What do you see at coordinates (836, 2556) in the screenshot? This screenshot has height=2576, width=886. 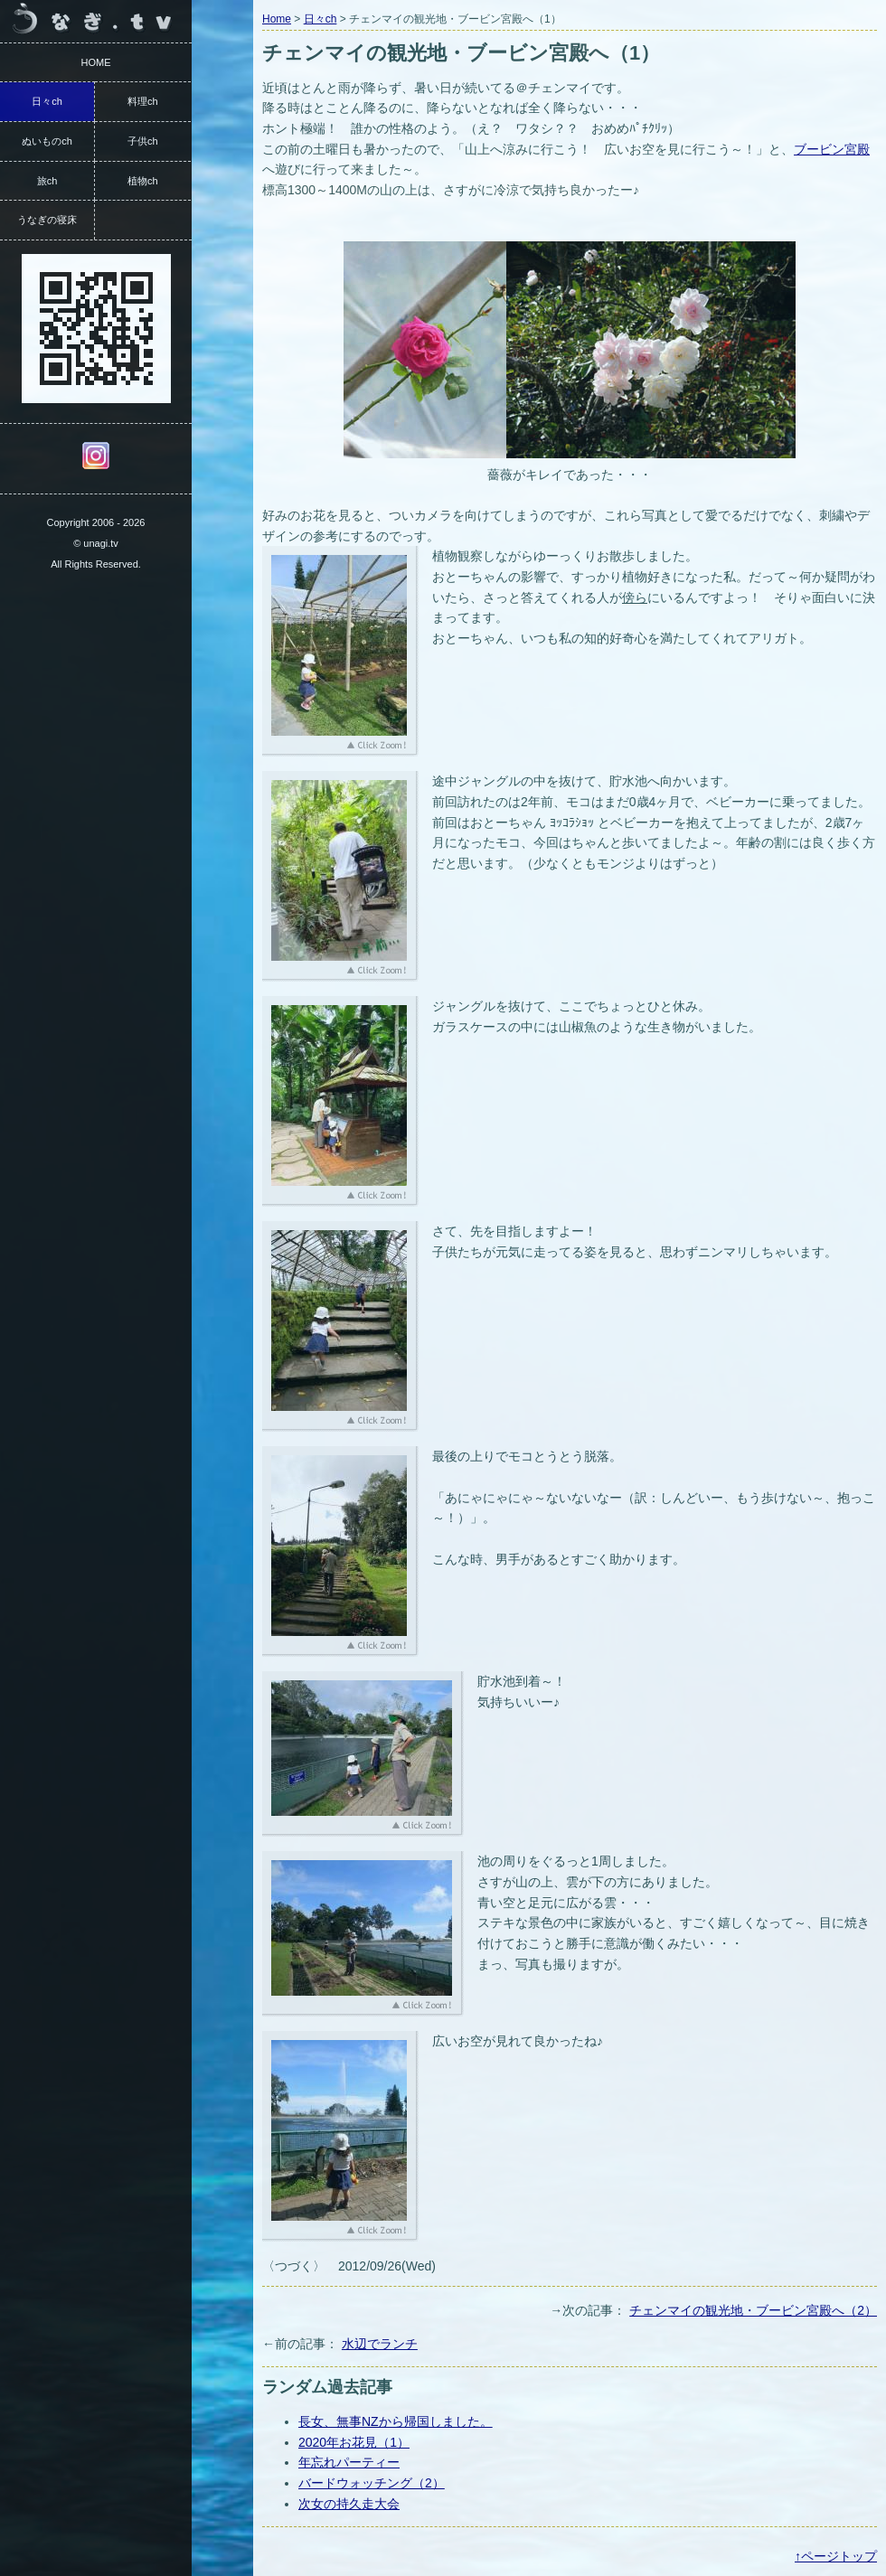 I see `↑ページトップ` at bounding box center [836, 2556].